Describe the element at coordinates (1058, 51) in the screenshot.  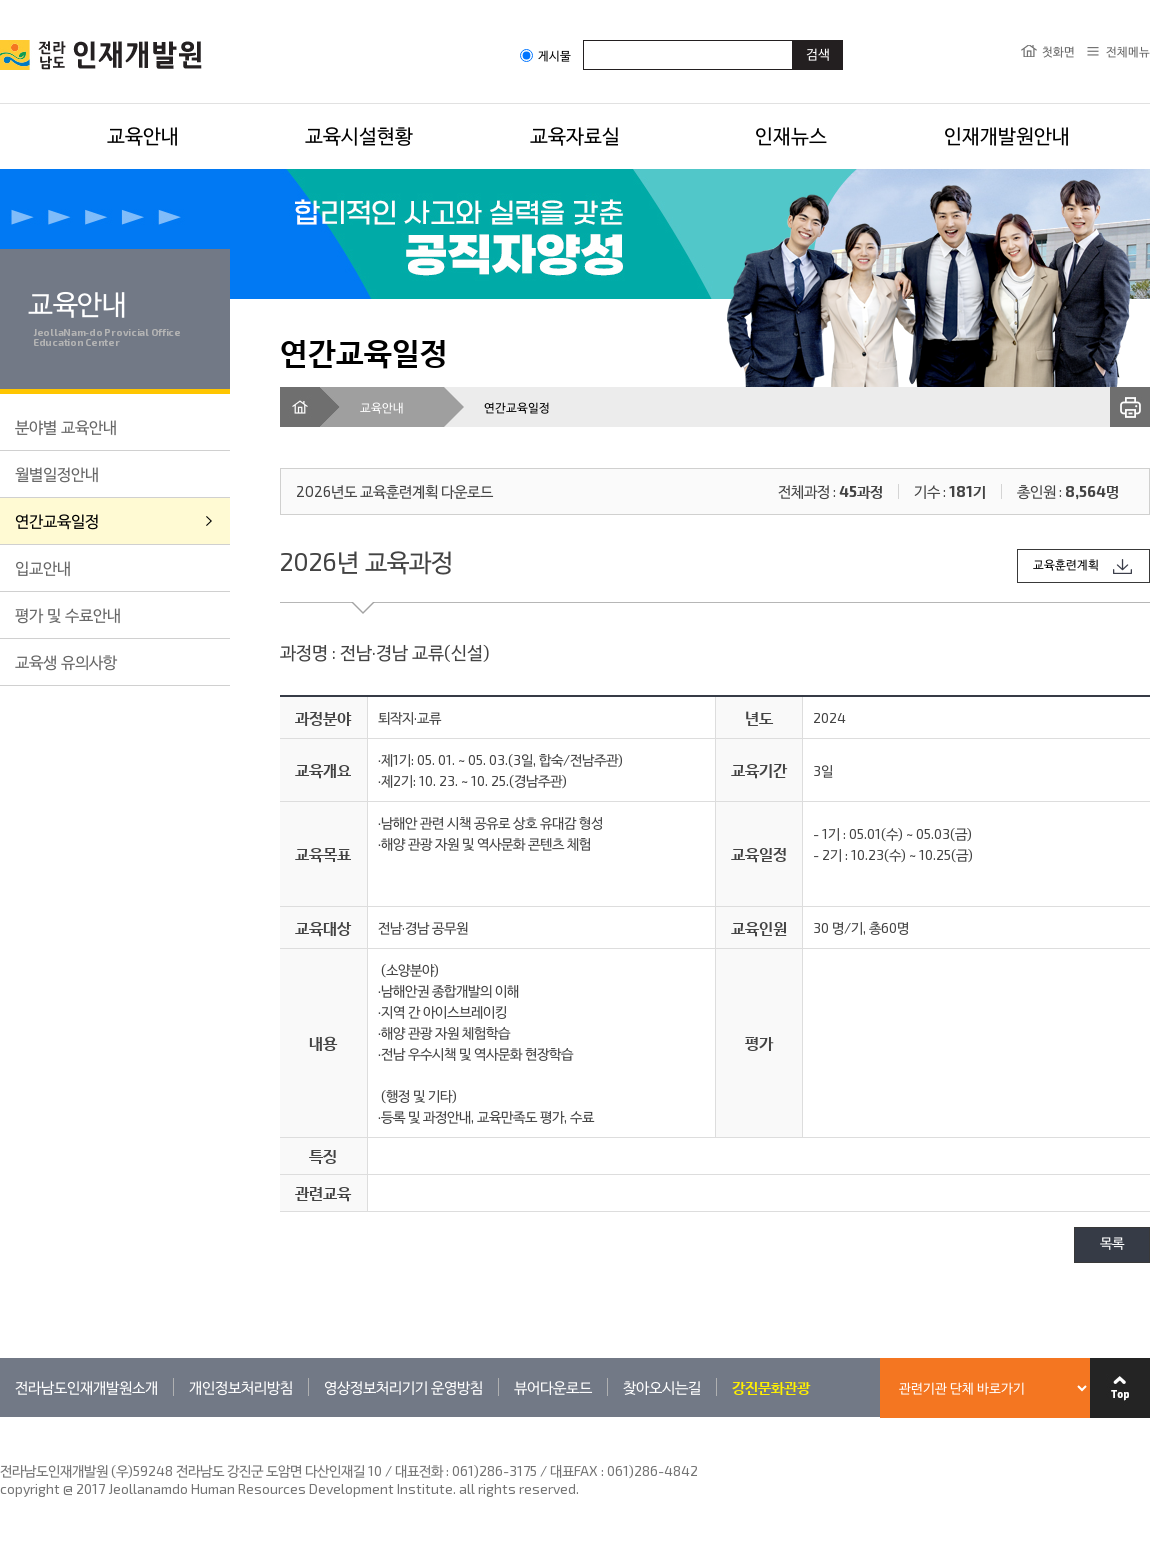
I see `첫화면` at that location.